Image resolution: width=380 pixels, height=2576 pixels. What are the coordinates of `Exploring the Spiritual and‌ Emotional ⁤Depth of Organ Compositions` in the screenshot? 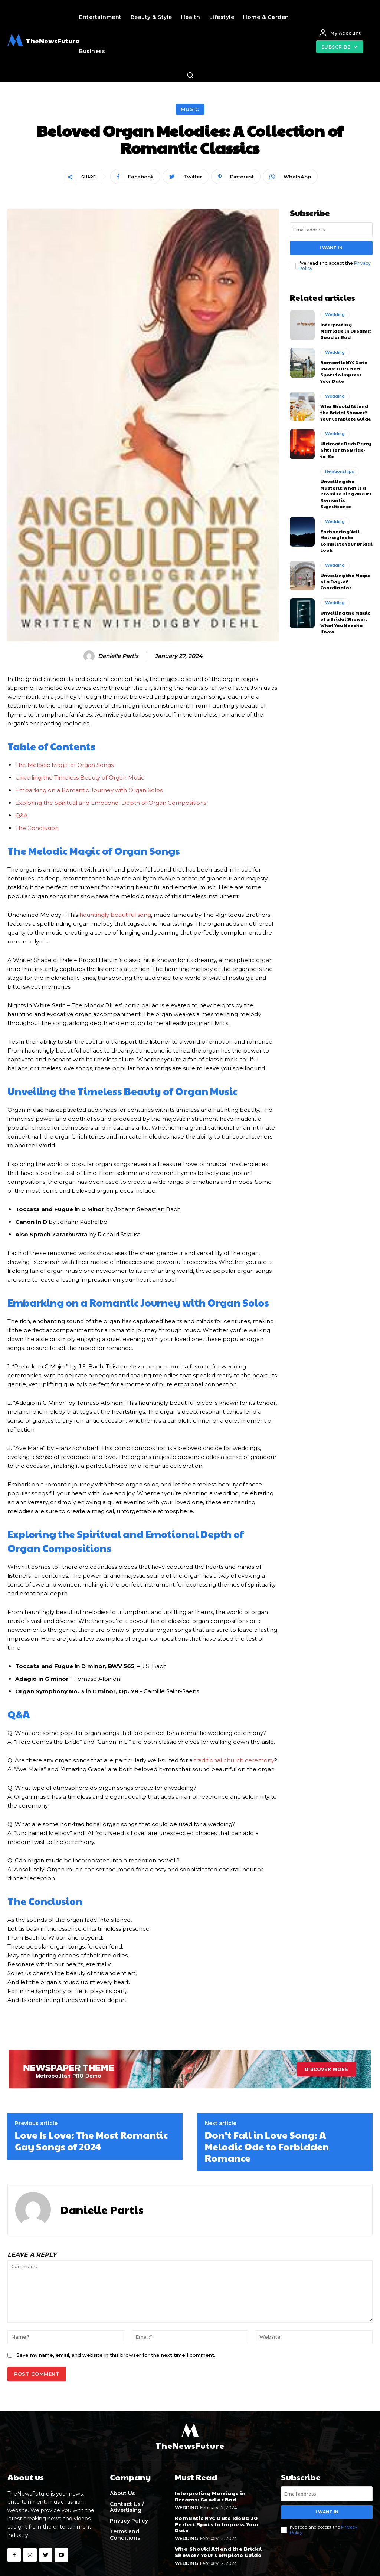 It's located at (110, 802).